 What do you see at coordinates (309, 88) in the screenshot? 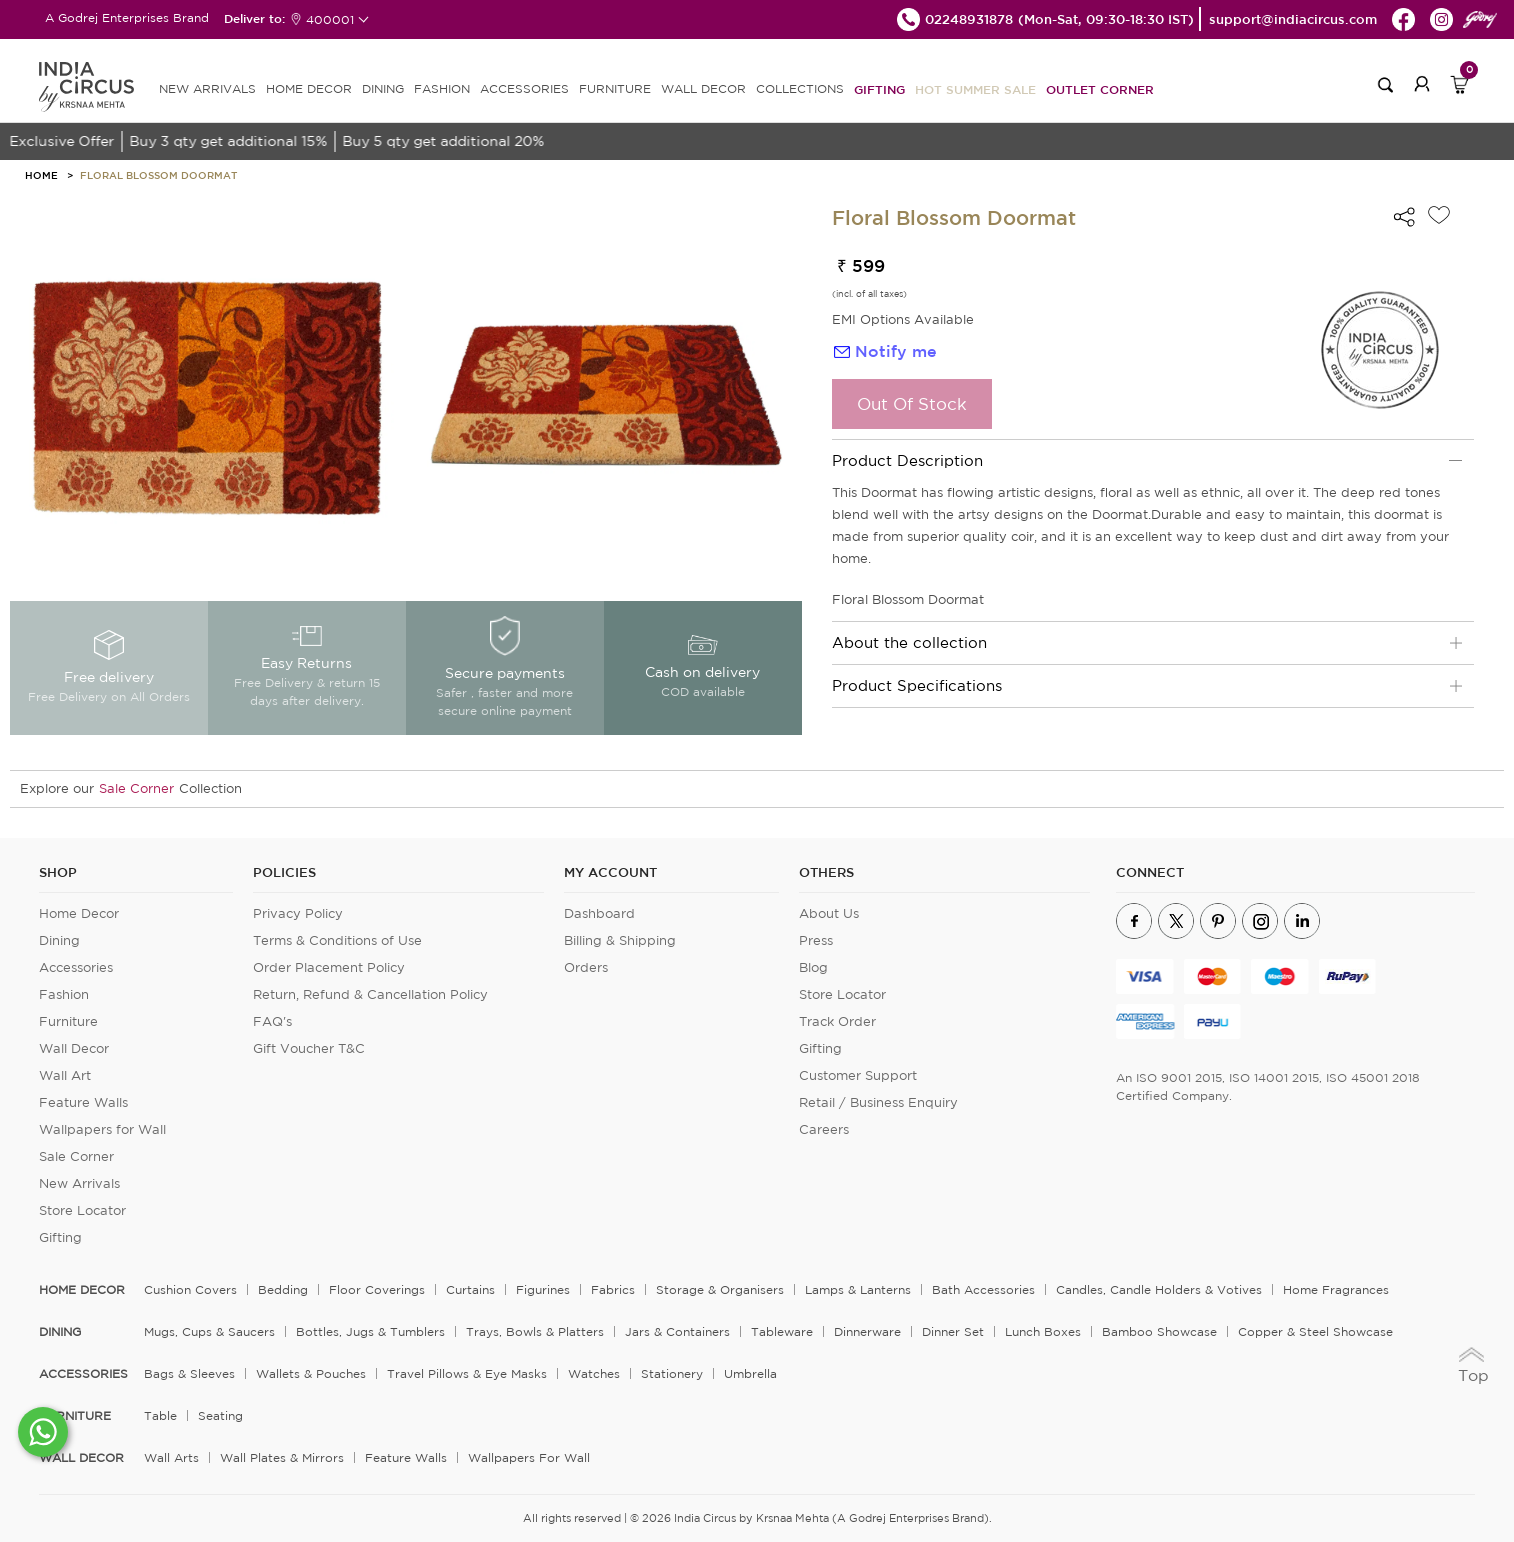
I see `HOME DECOR` at bounding box center [309, 88].